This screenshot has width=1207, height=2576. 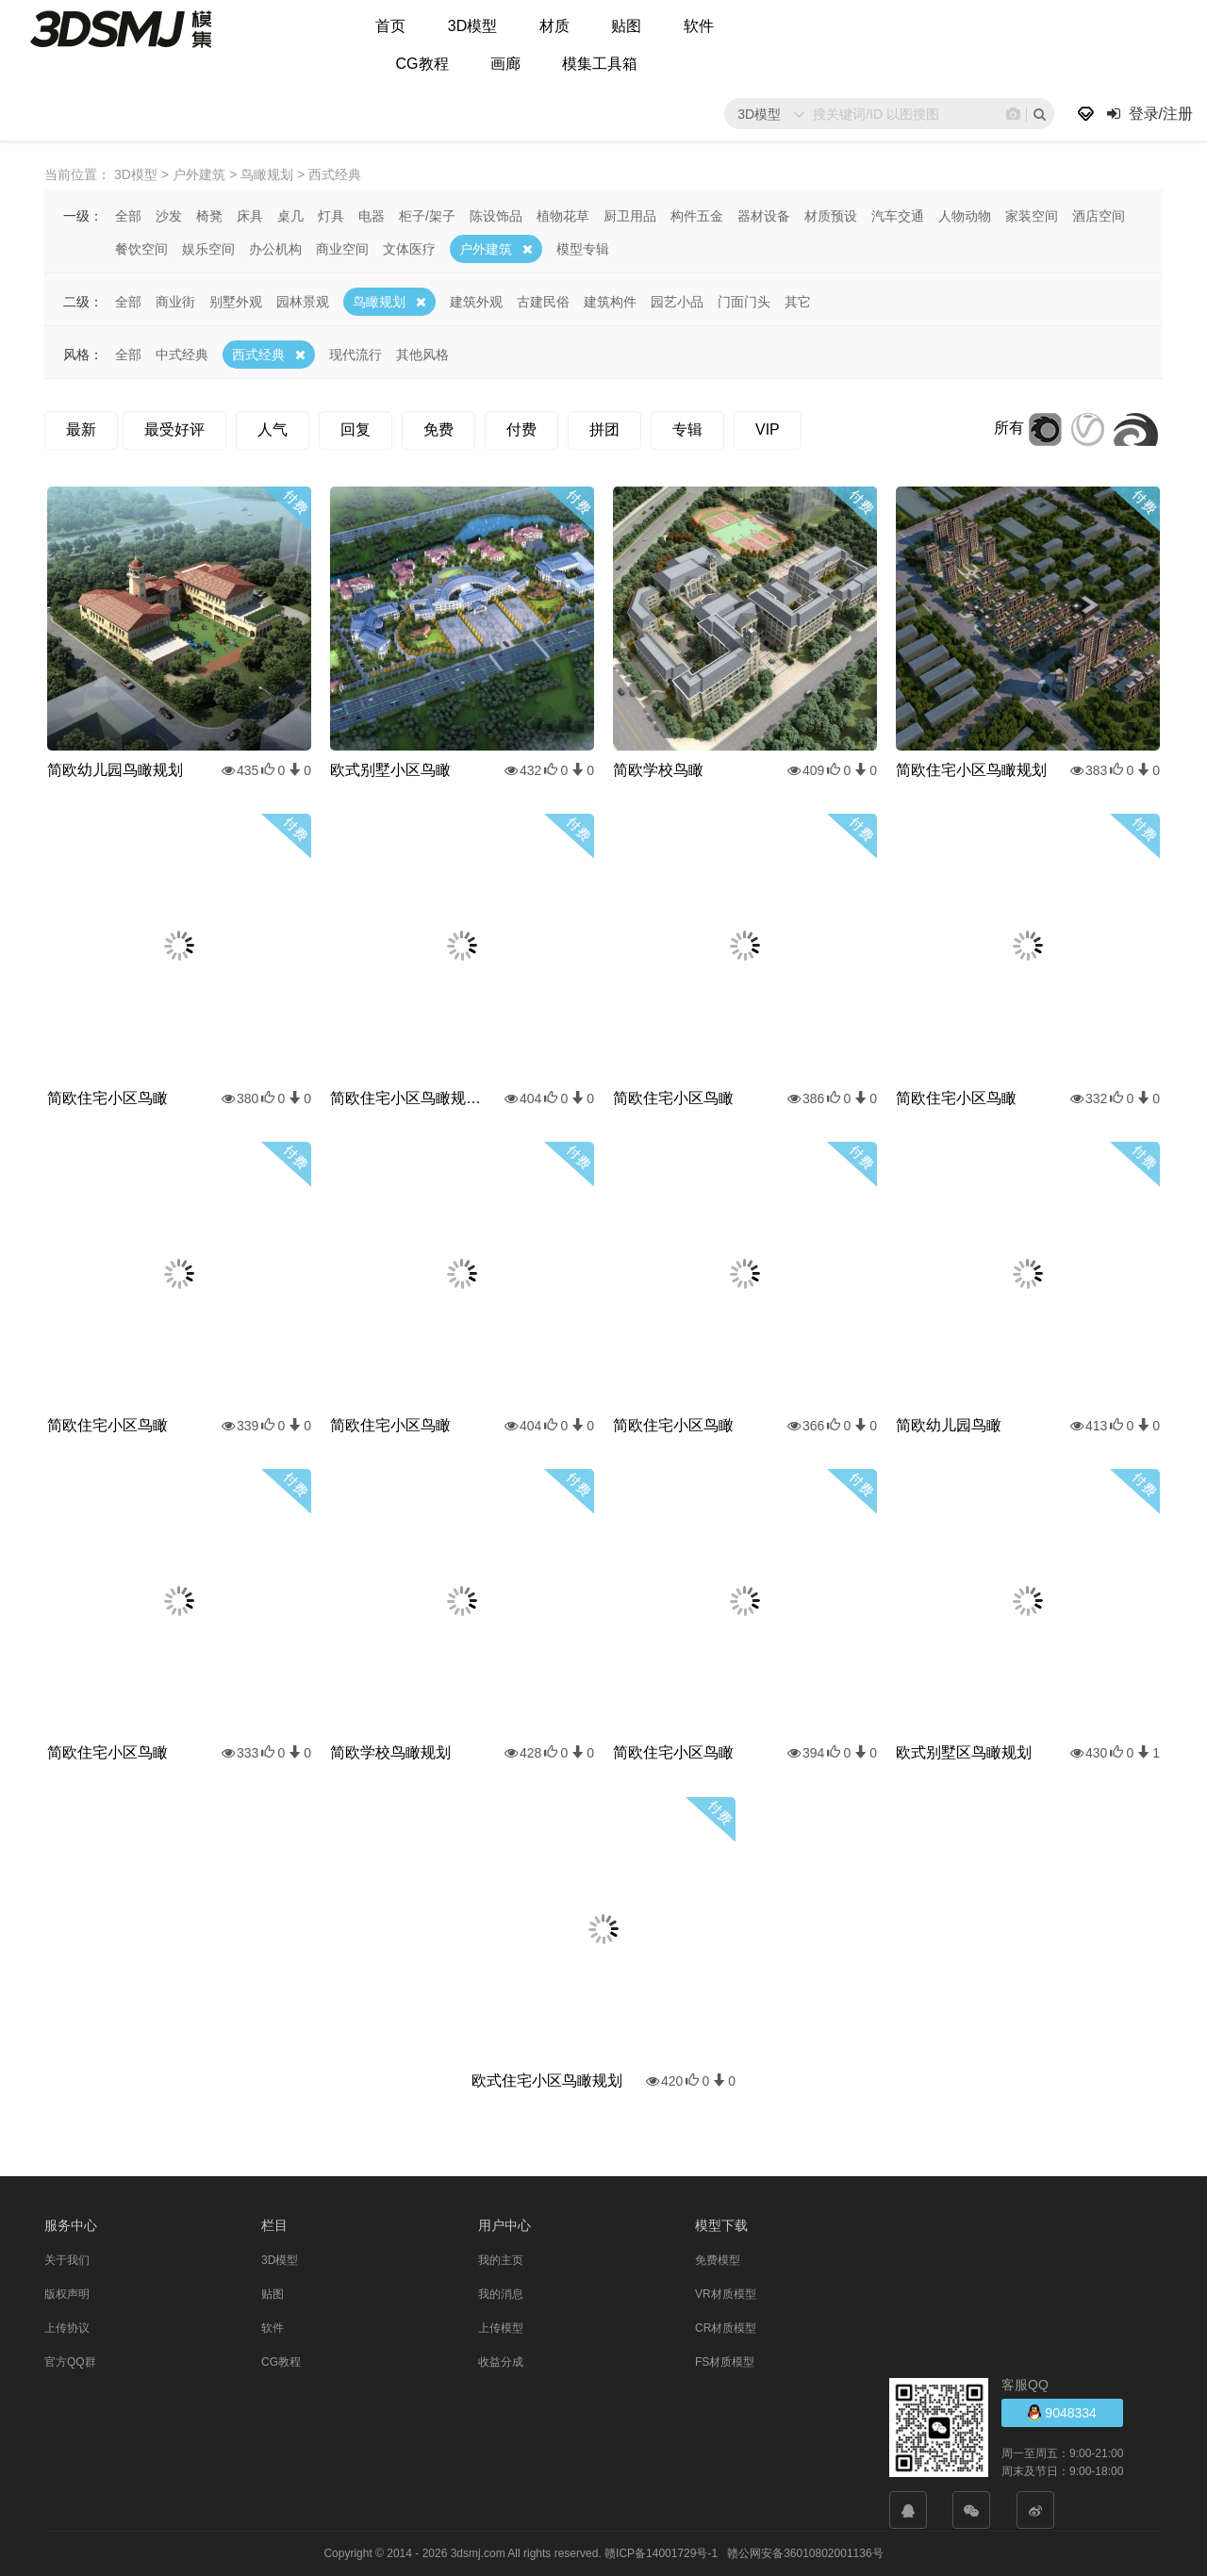 What do you see at coordinates (599, 64) in the screenshot?
I see `模集工具箱` at bounding box center [599, 64].